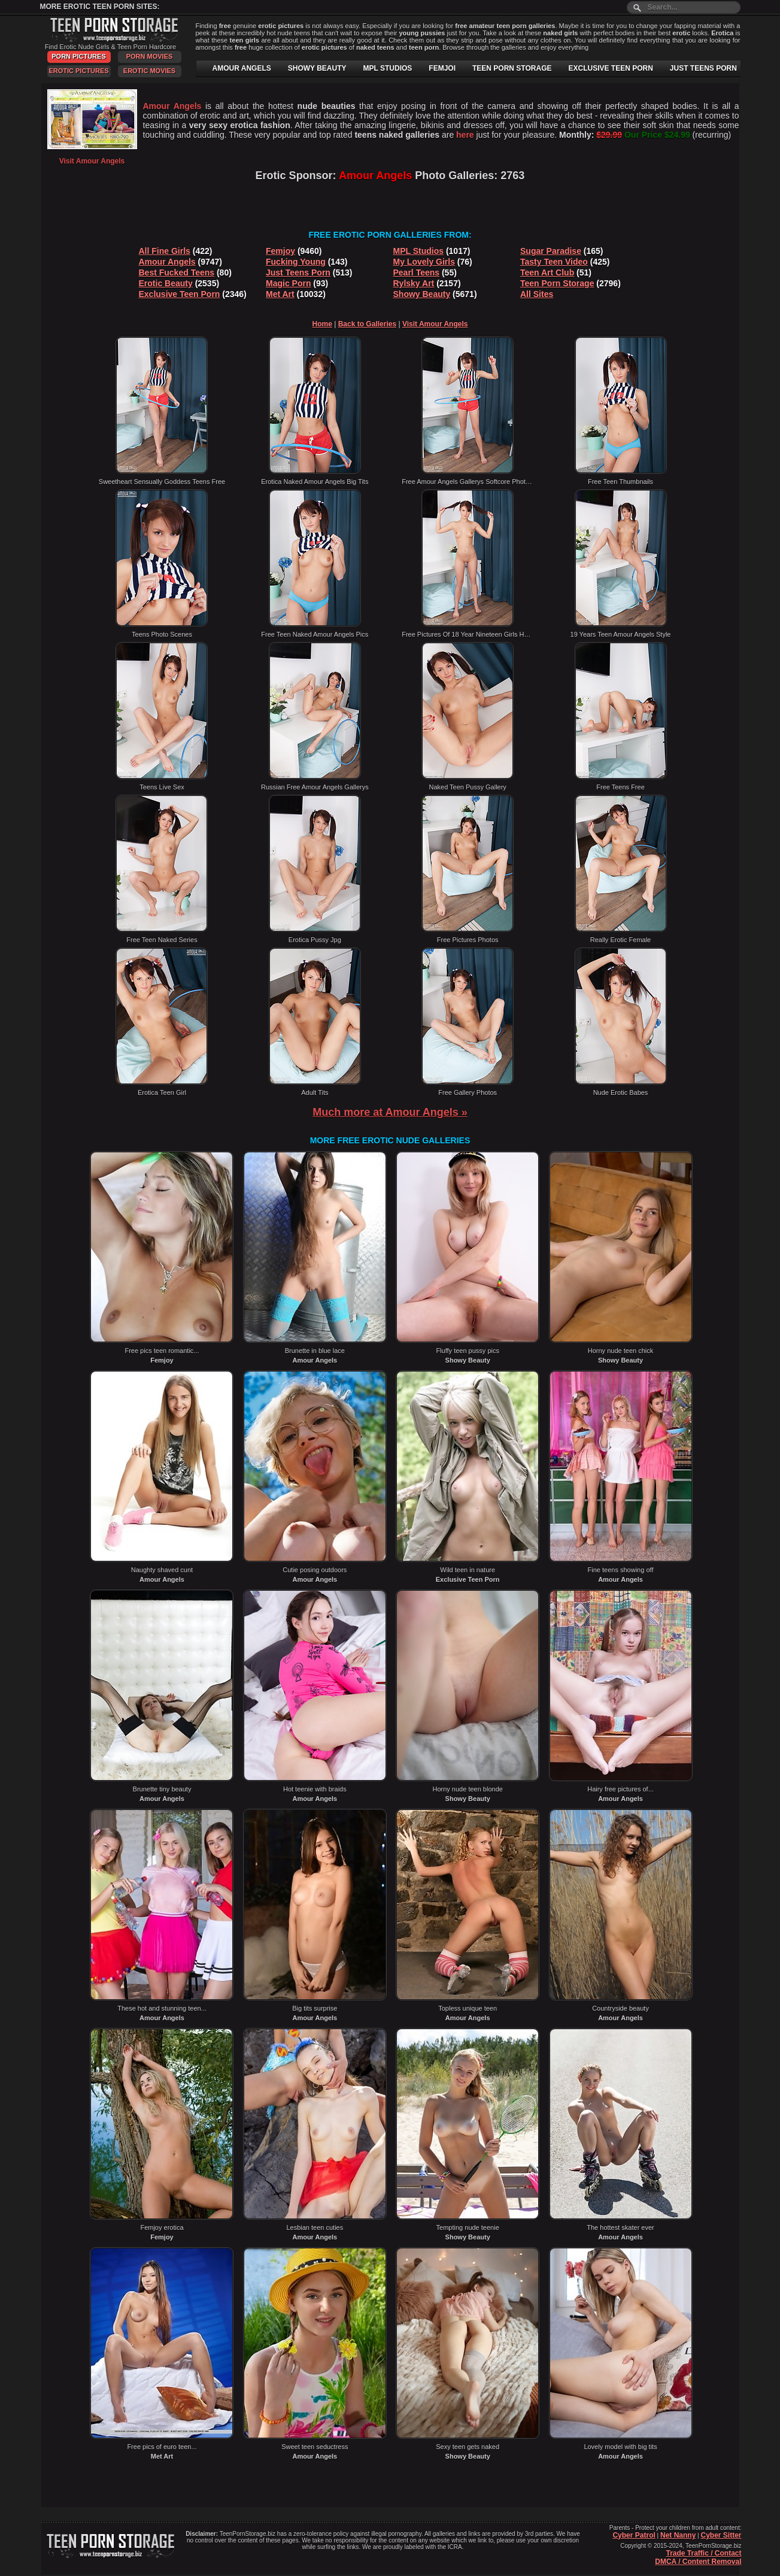 The width and height of the screenshot is (780, 2576). What do you see at coordinates (703, 68) in the screenshot?
I see `JUST TEENS PORN` at bounding box center [703, 68].